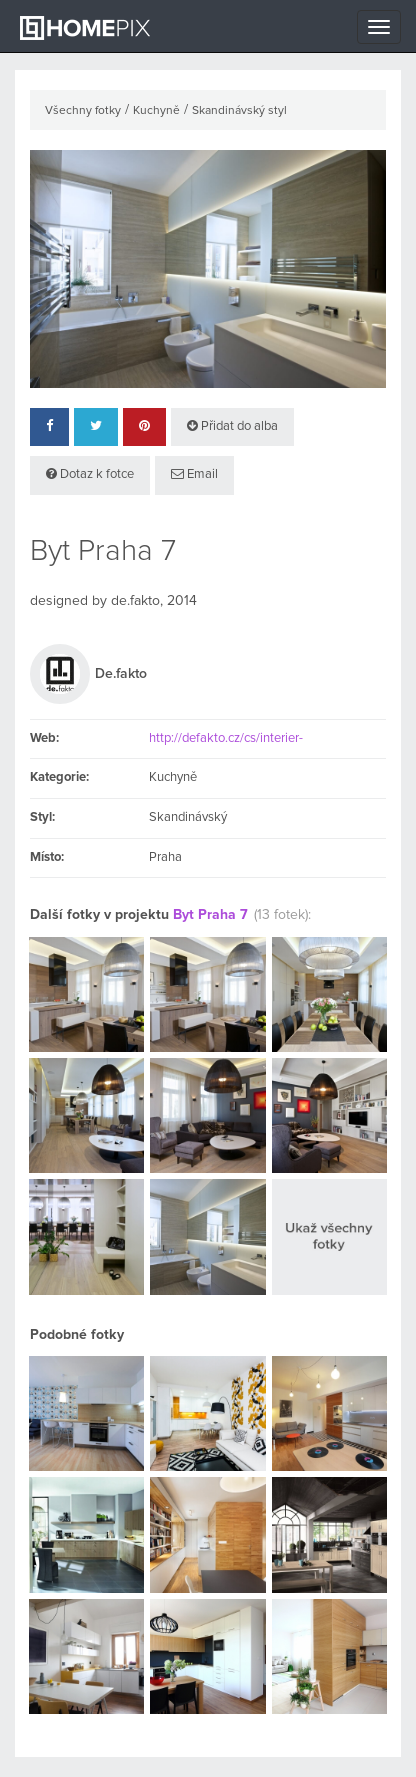 Image resolution: width=416 pixels, height=1777 pixels. What do you see at coordinates (83, 111) in the screenshot?
I see `Všechny fotky` at bounding box center [83, 111].